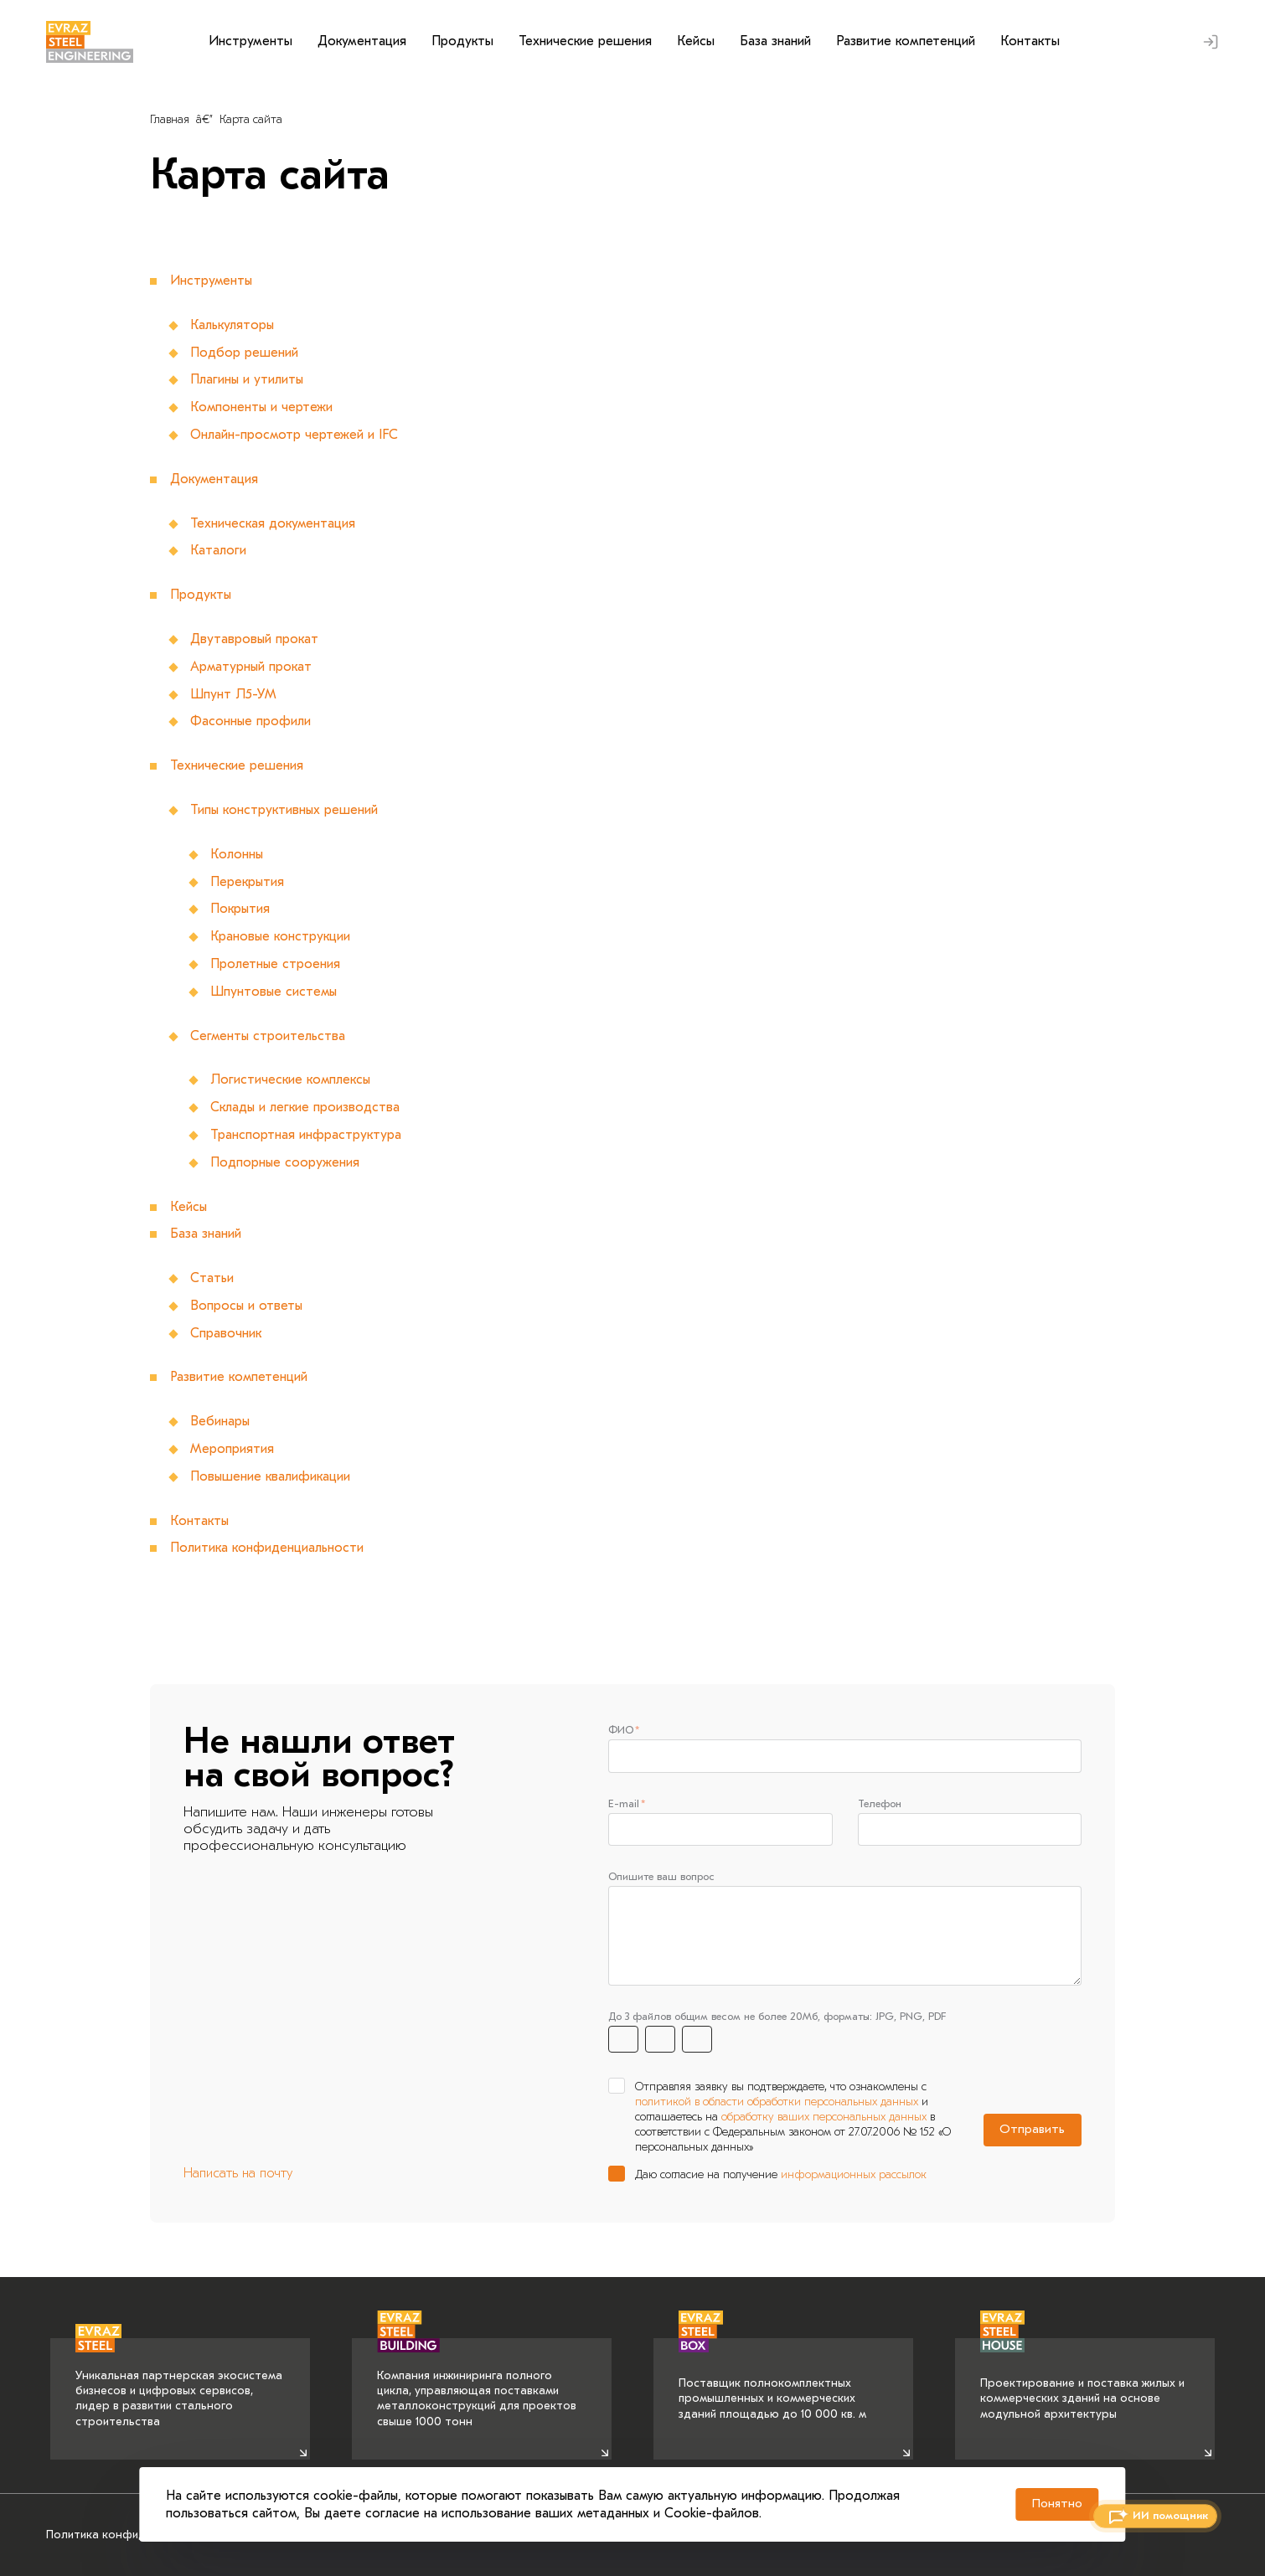 The image size is (1265, 2576). I want to click on Крановые конструкции, so click(280, 936).